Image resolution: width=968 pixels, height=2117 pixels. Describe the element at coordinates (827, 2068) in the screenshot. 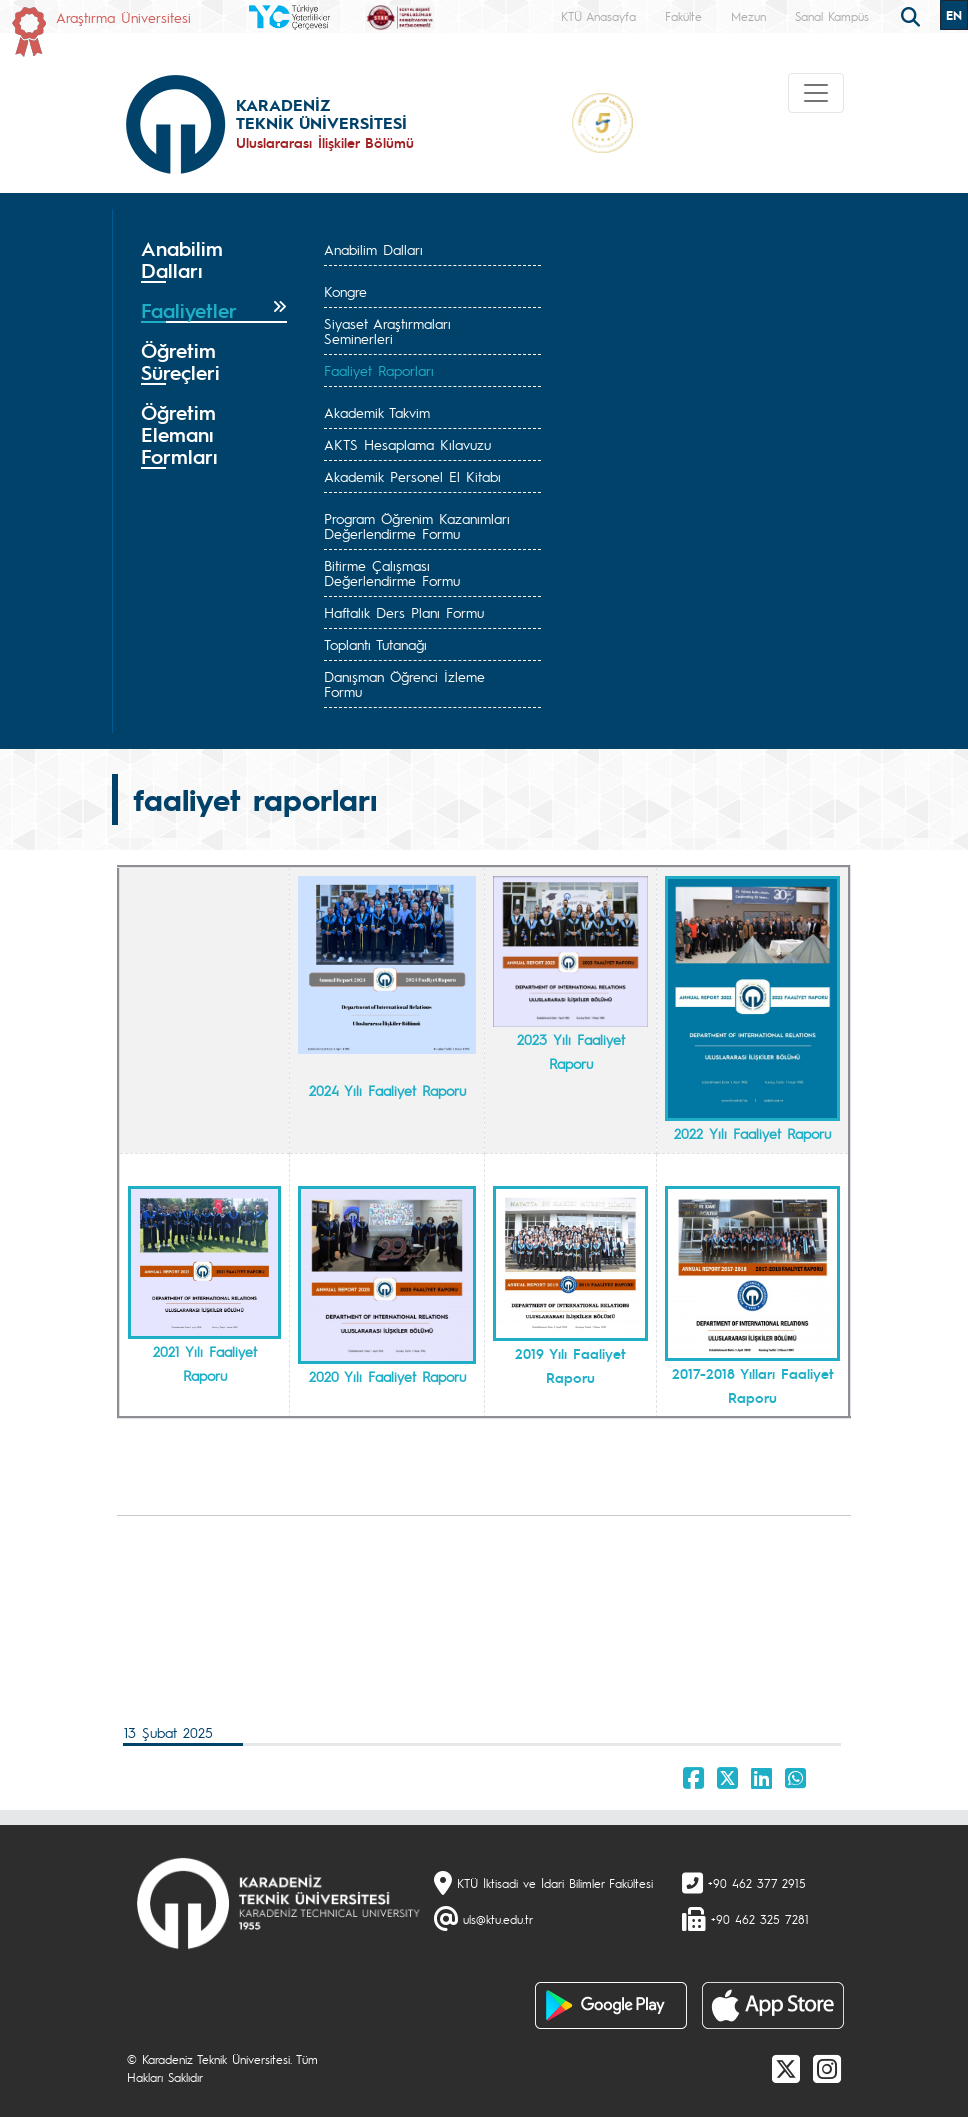

I see `[Instagram]` at that location.